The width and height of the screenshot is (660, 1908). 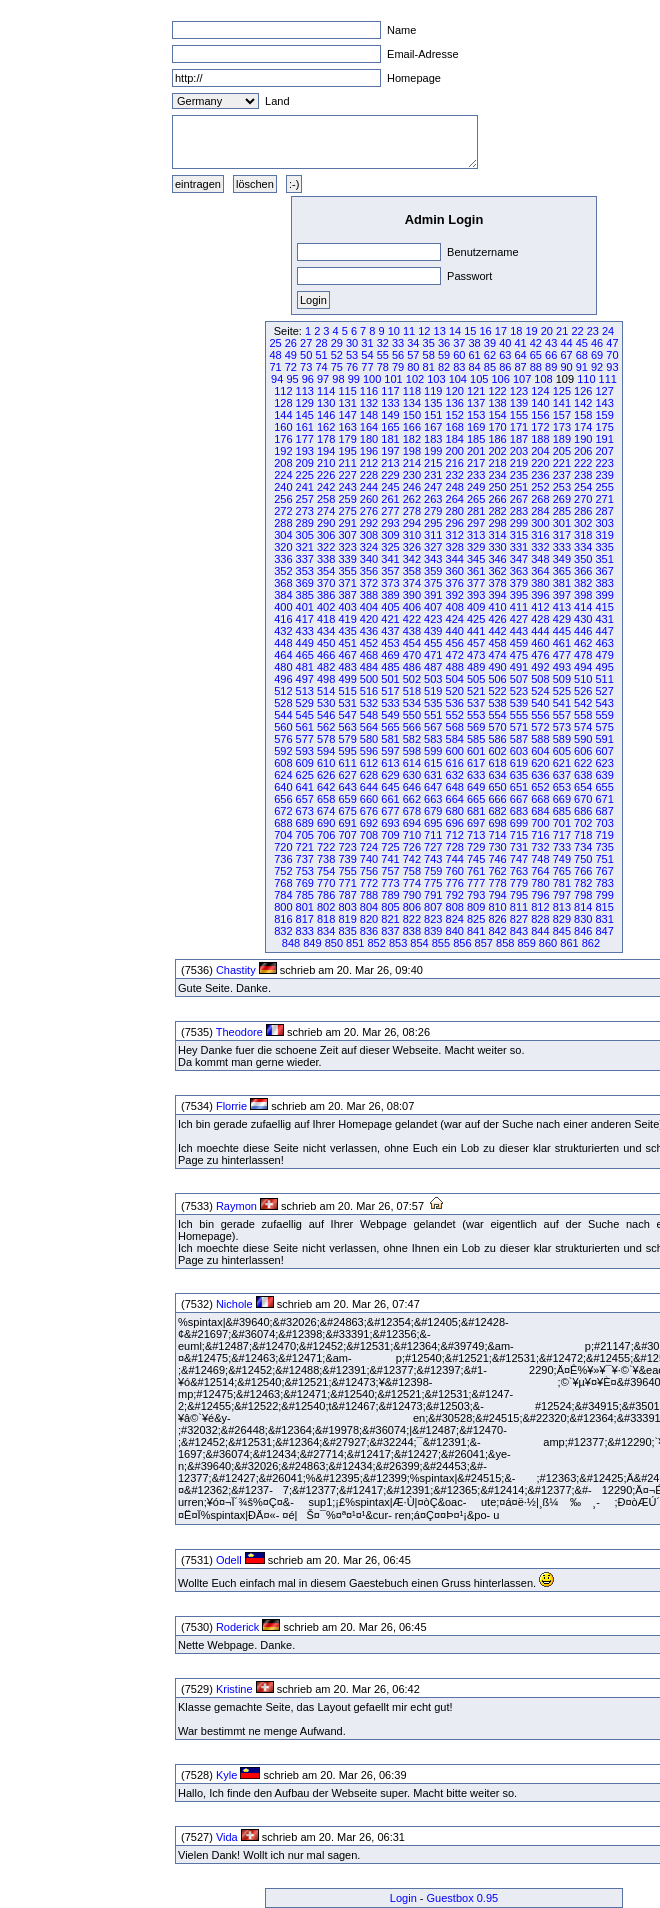 I want to click on 145, so click(x=305, y=415).